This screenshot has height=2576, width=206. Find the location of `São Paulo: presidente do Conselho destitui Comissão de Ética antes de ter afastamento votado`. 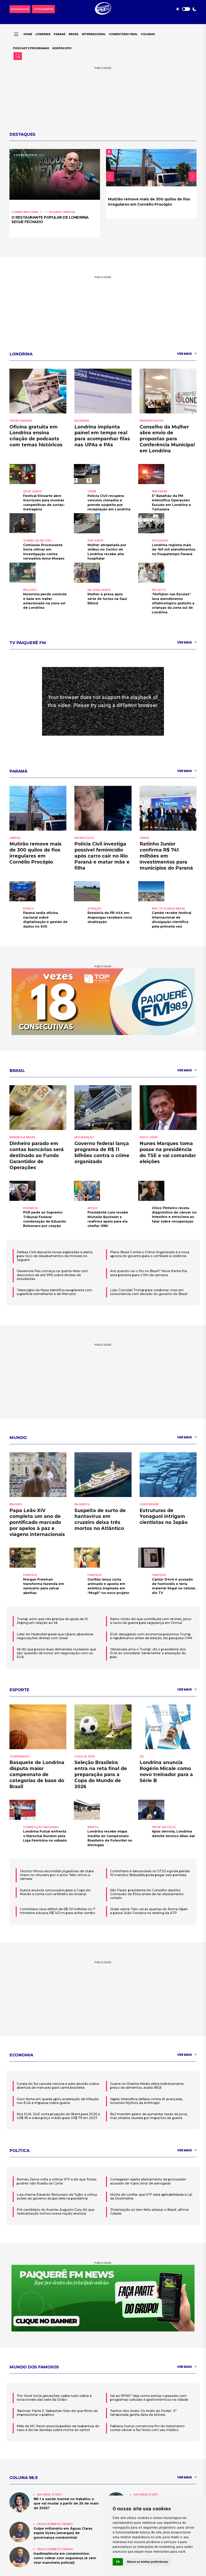

São Paulo: presidente do Conselho destitui Comissão de Ética antes de ter afastamento votado is located at coordinates (147, 1894).